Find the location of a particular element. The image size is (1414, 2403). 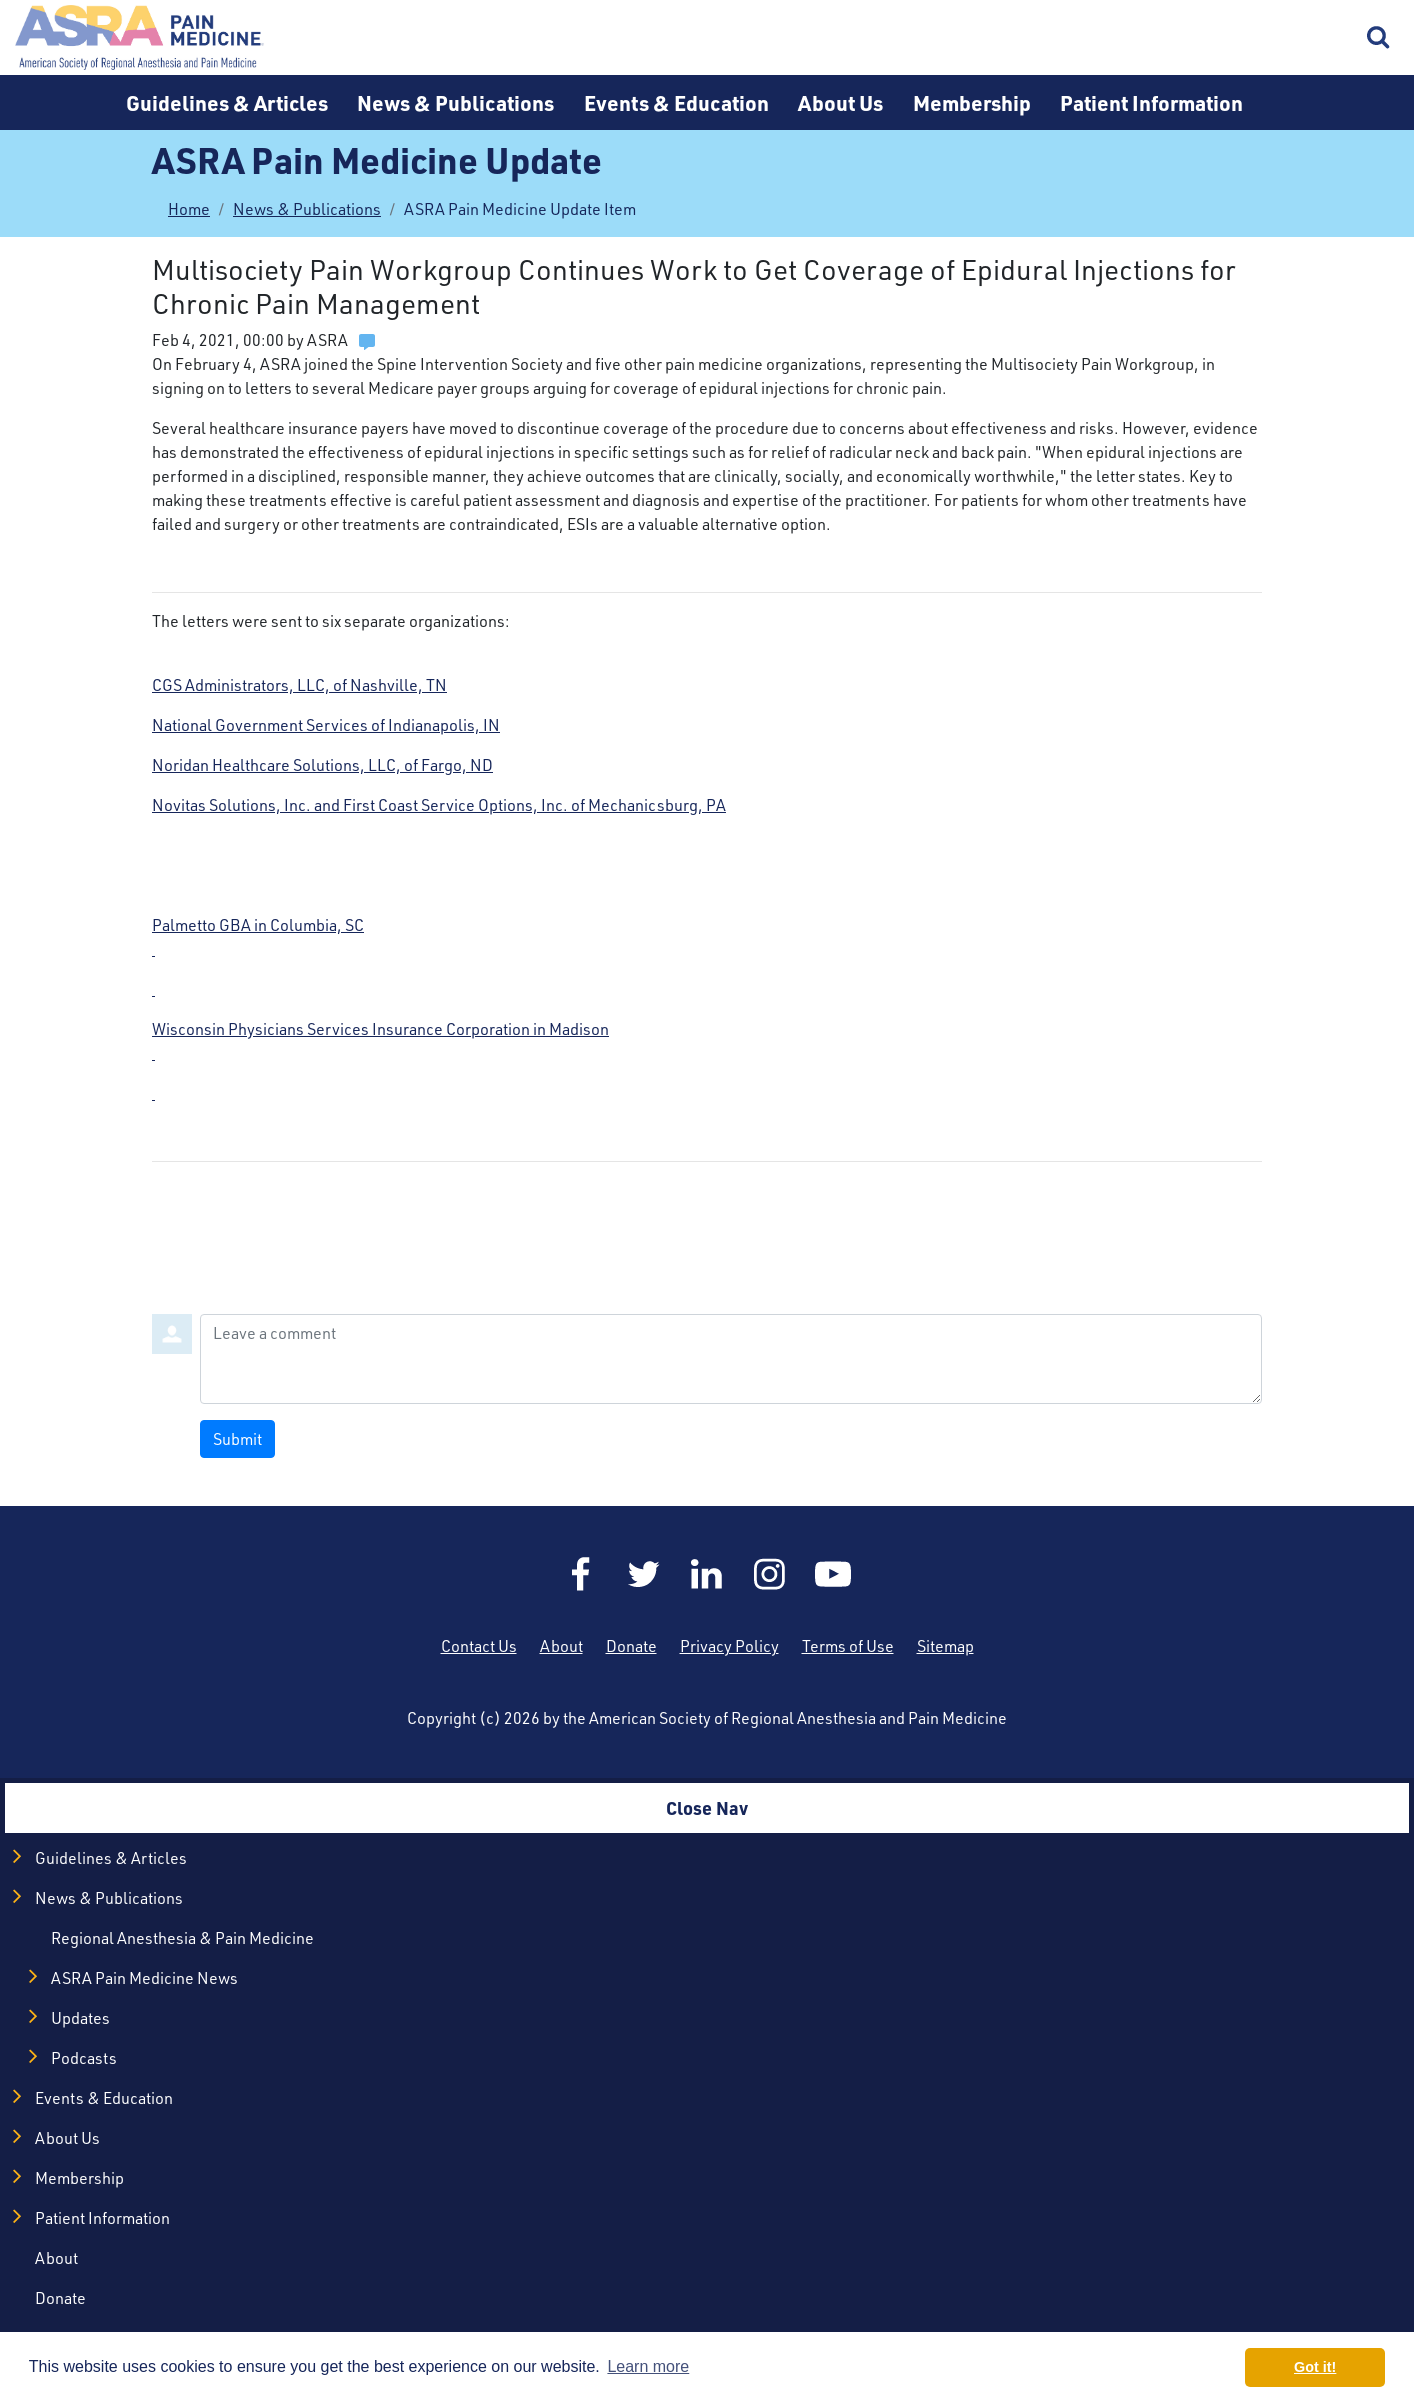

Donate is located at coordinates (631, 1646).